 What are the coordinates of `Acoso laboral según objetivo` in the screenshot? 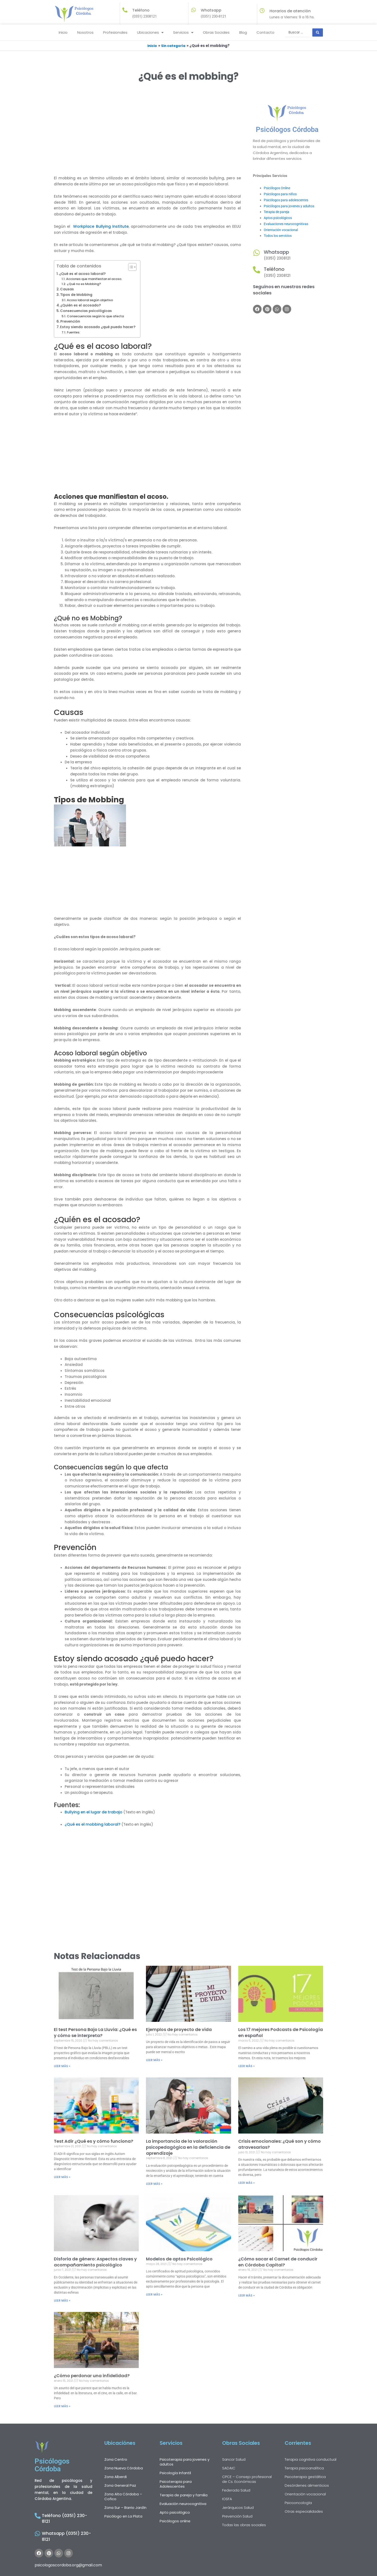 It's located at (88, 300).